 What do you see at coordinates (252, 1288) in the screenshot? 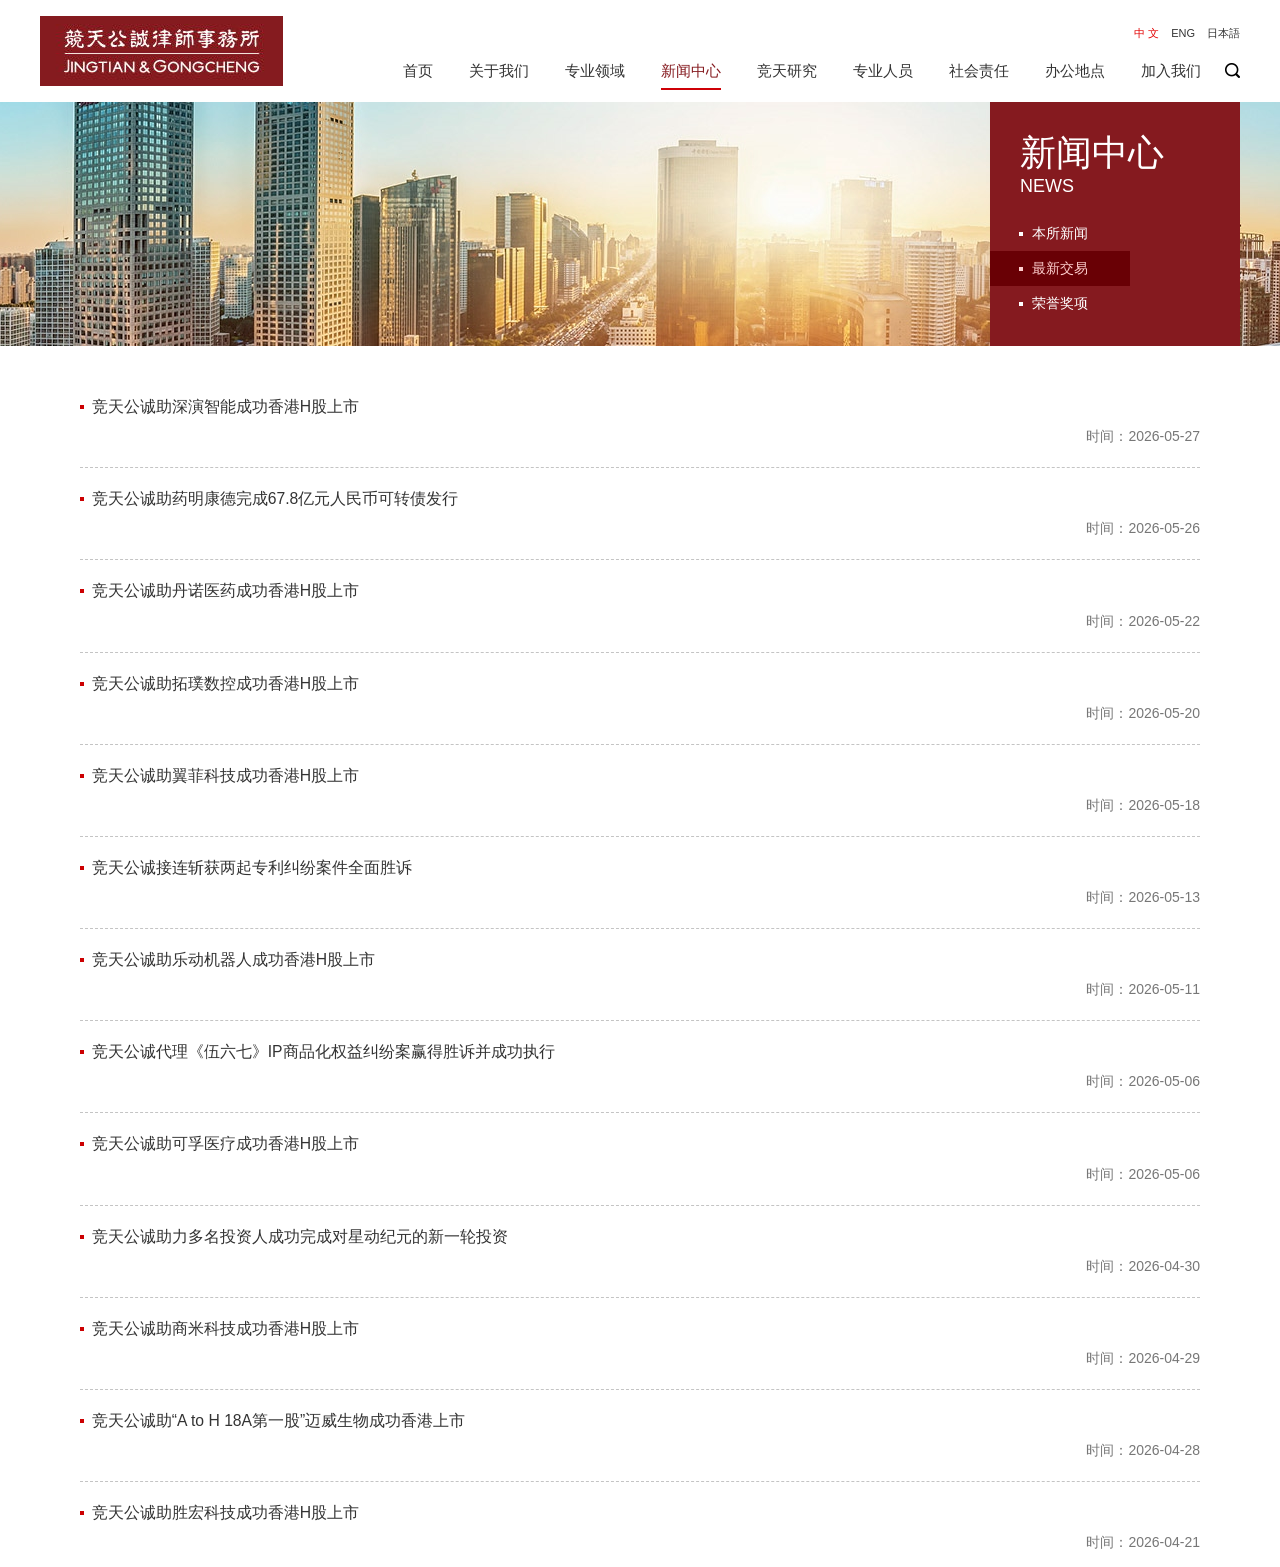
I see `竞天公诚助尚水智能成功于深交所创业板上市` at bounding box center [252, 1288].